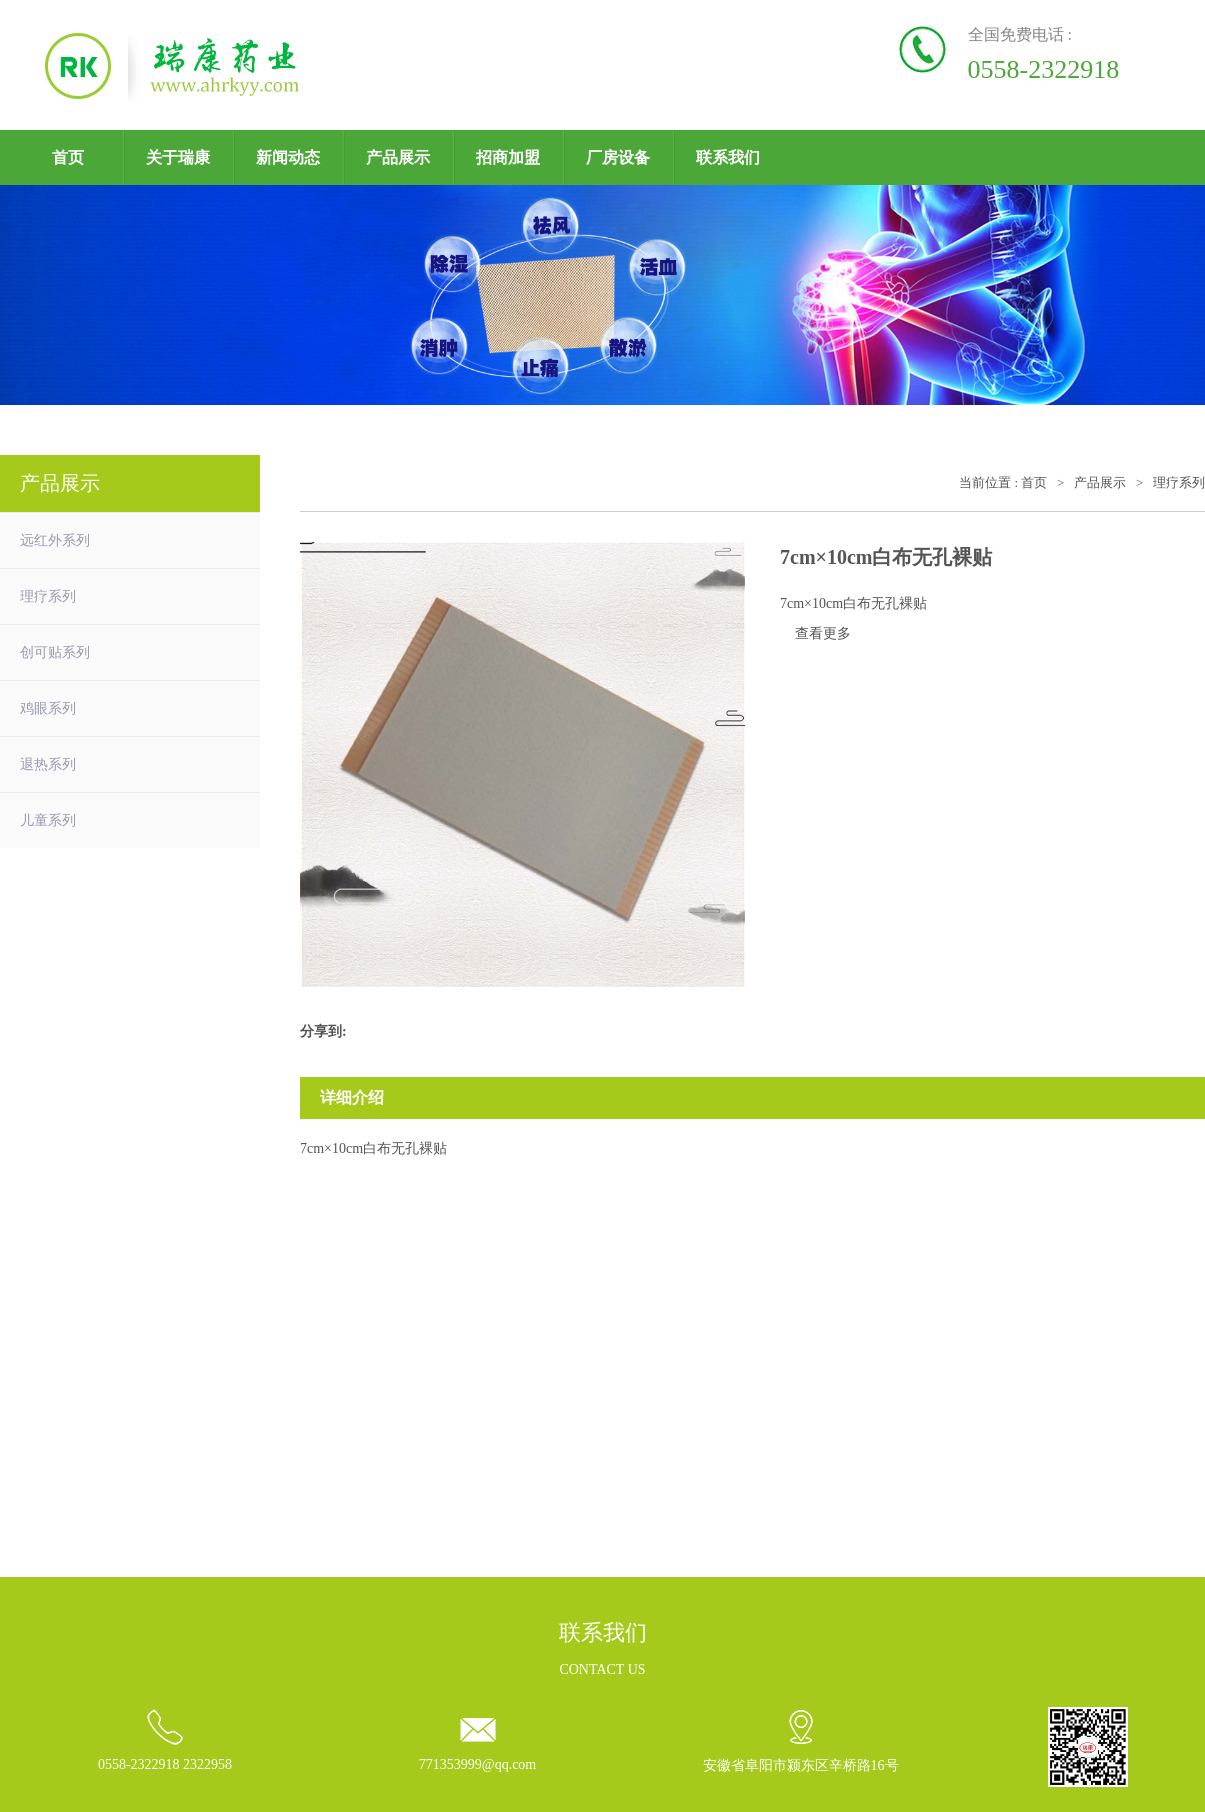 The image size is (1205, 1812). Describe the element at coordinates (48, 708) in the screenshot. I see `鸡眼系列` at that location.